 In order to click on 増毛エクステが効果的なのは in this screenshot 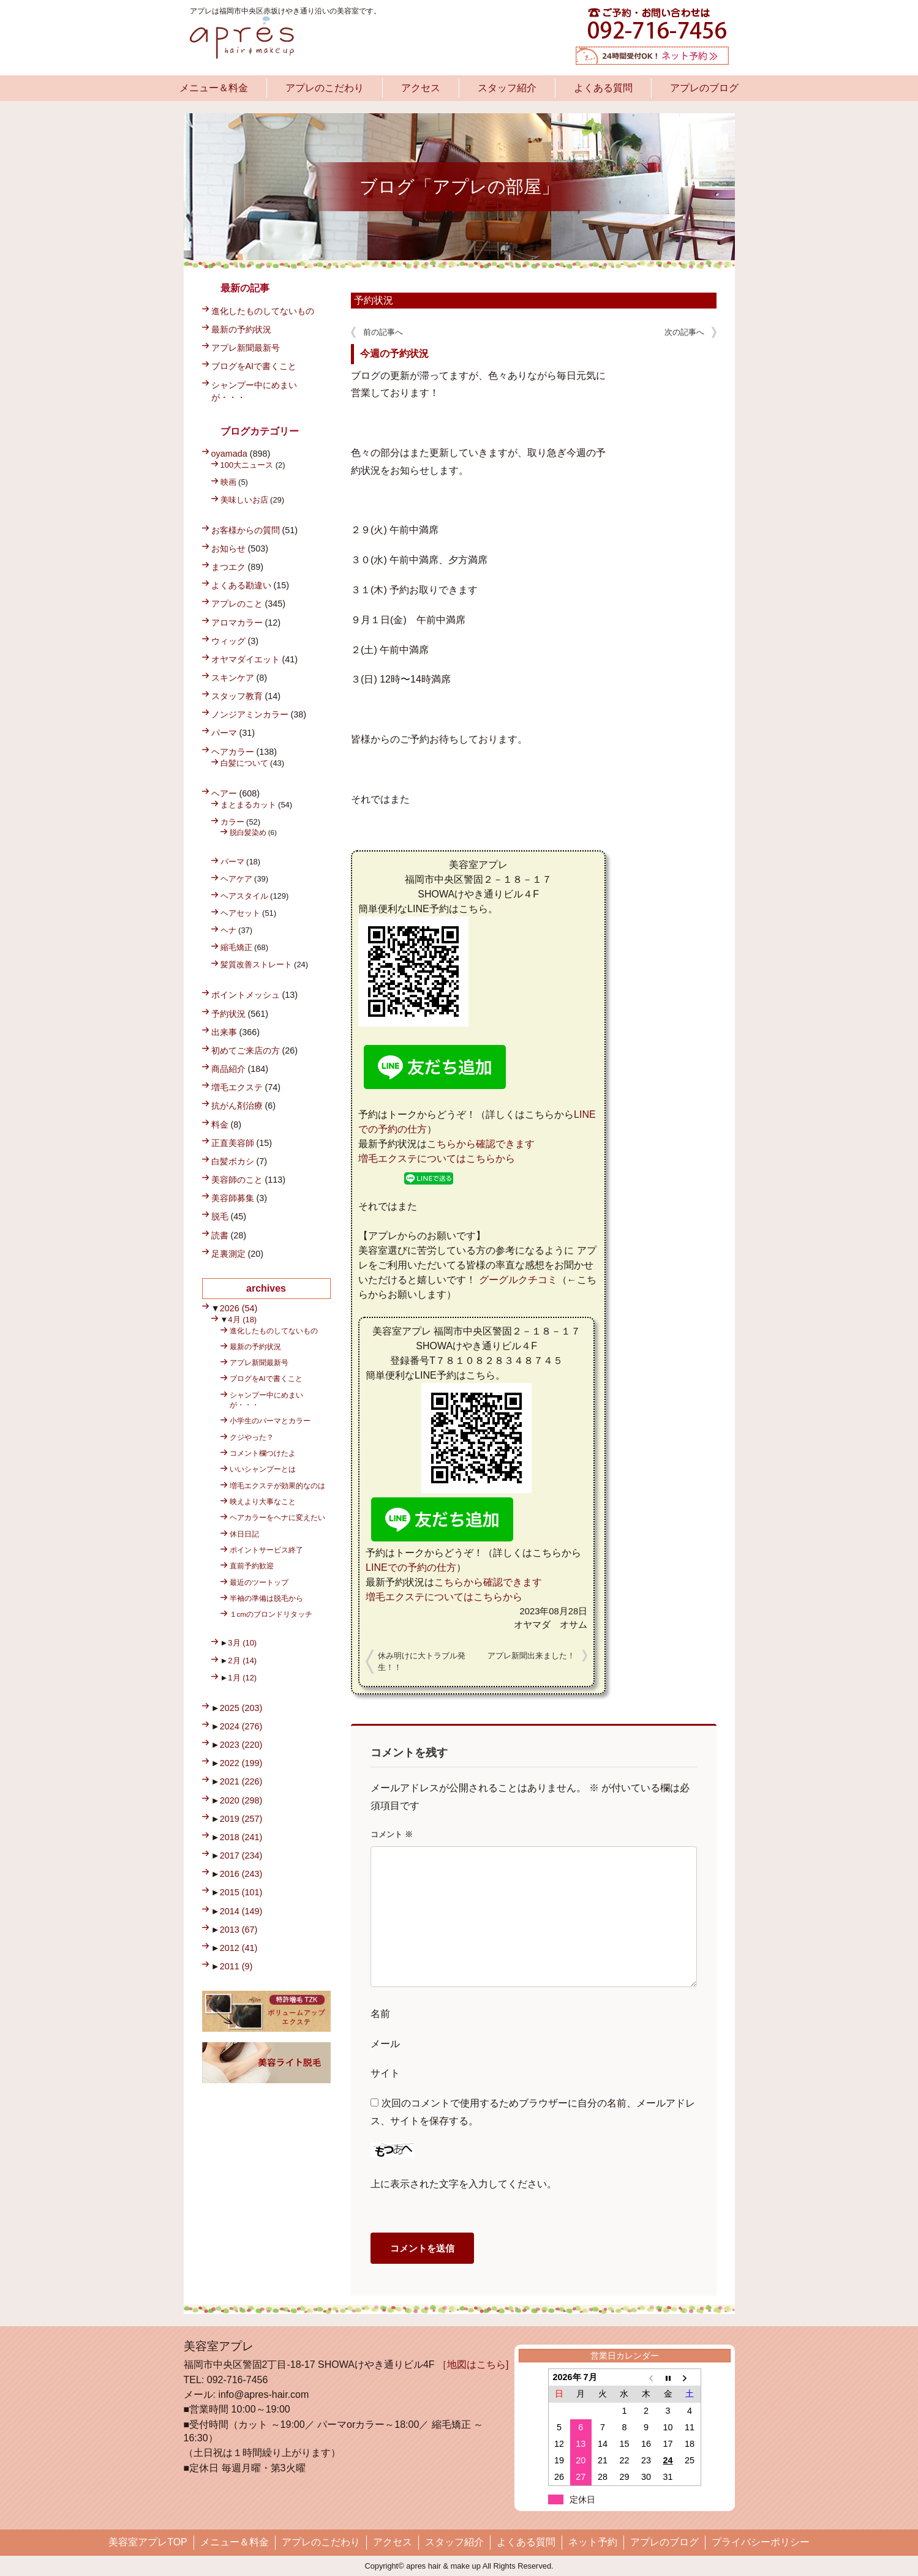, I will do `click(277, 1485)`.